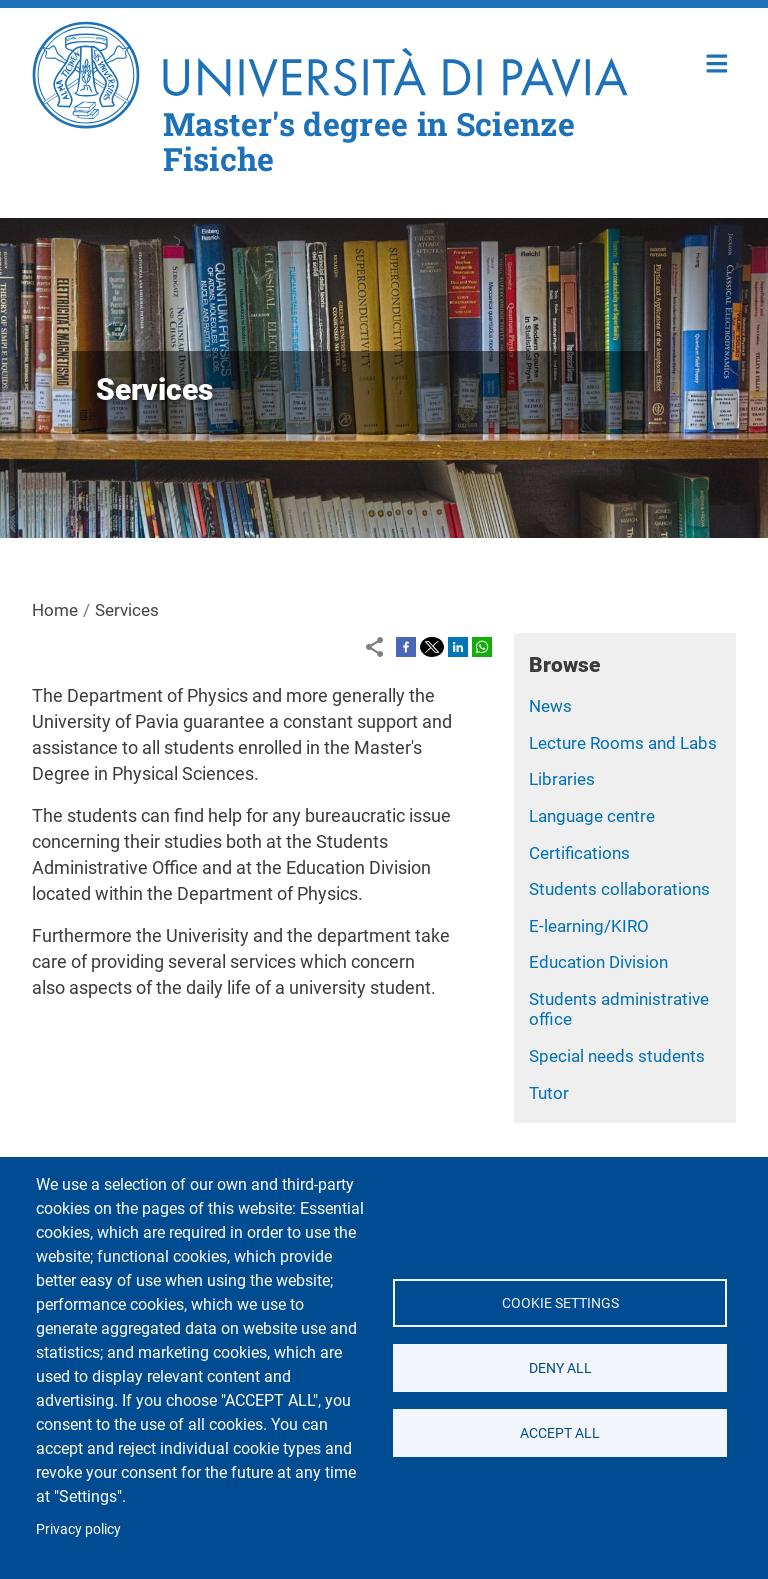 The width and height of the screenshot is (768, 1579). I want to click on Libraries, so click(562, 779).